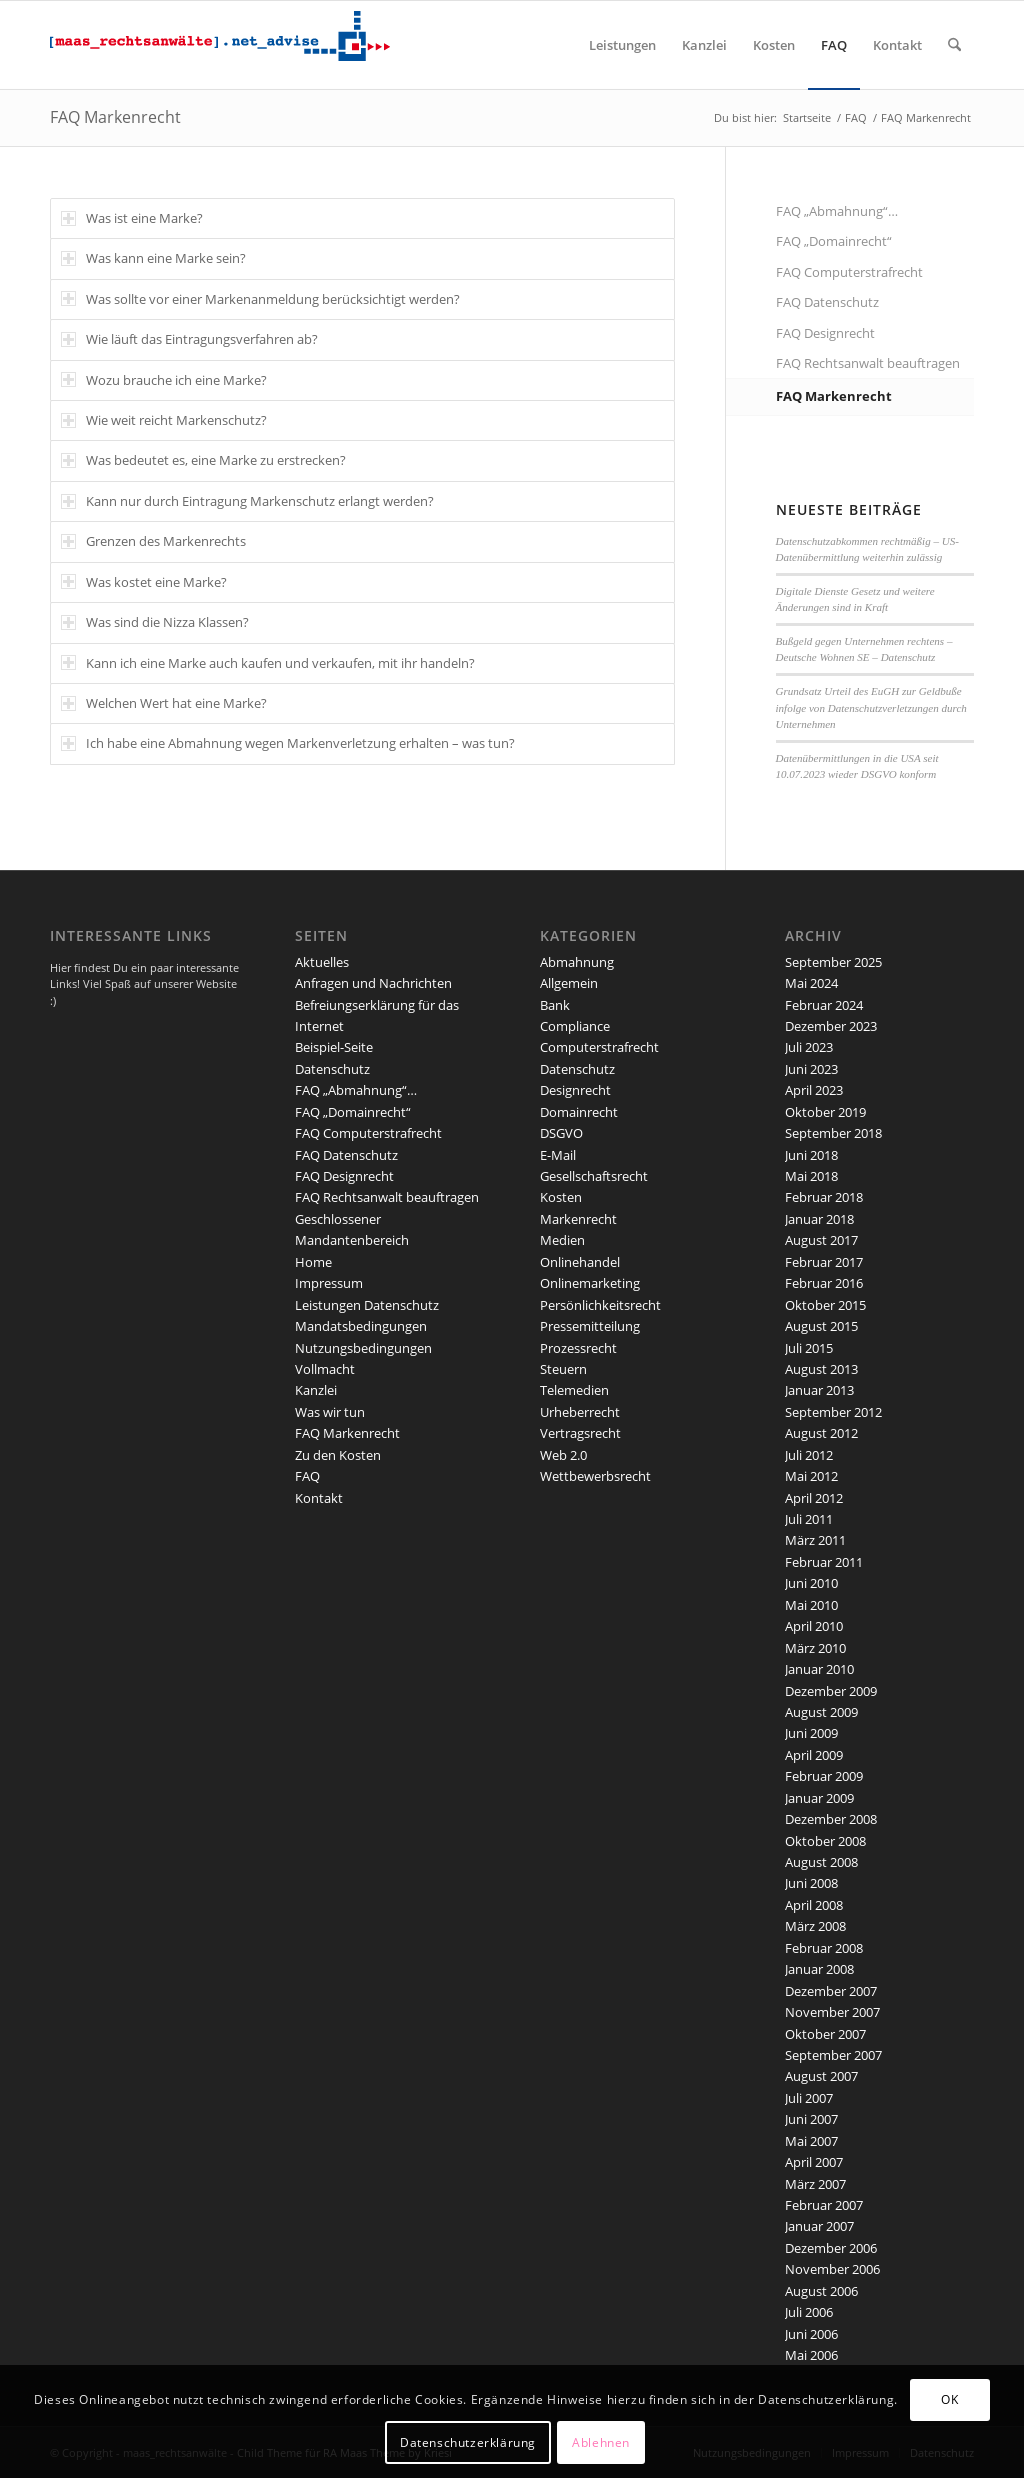 The height and width of the screenshot is (2478, 1024). I want to click on Januar 2008, so click(819, 1969).